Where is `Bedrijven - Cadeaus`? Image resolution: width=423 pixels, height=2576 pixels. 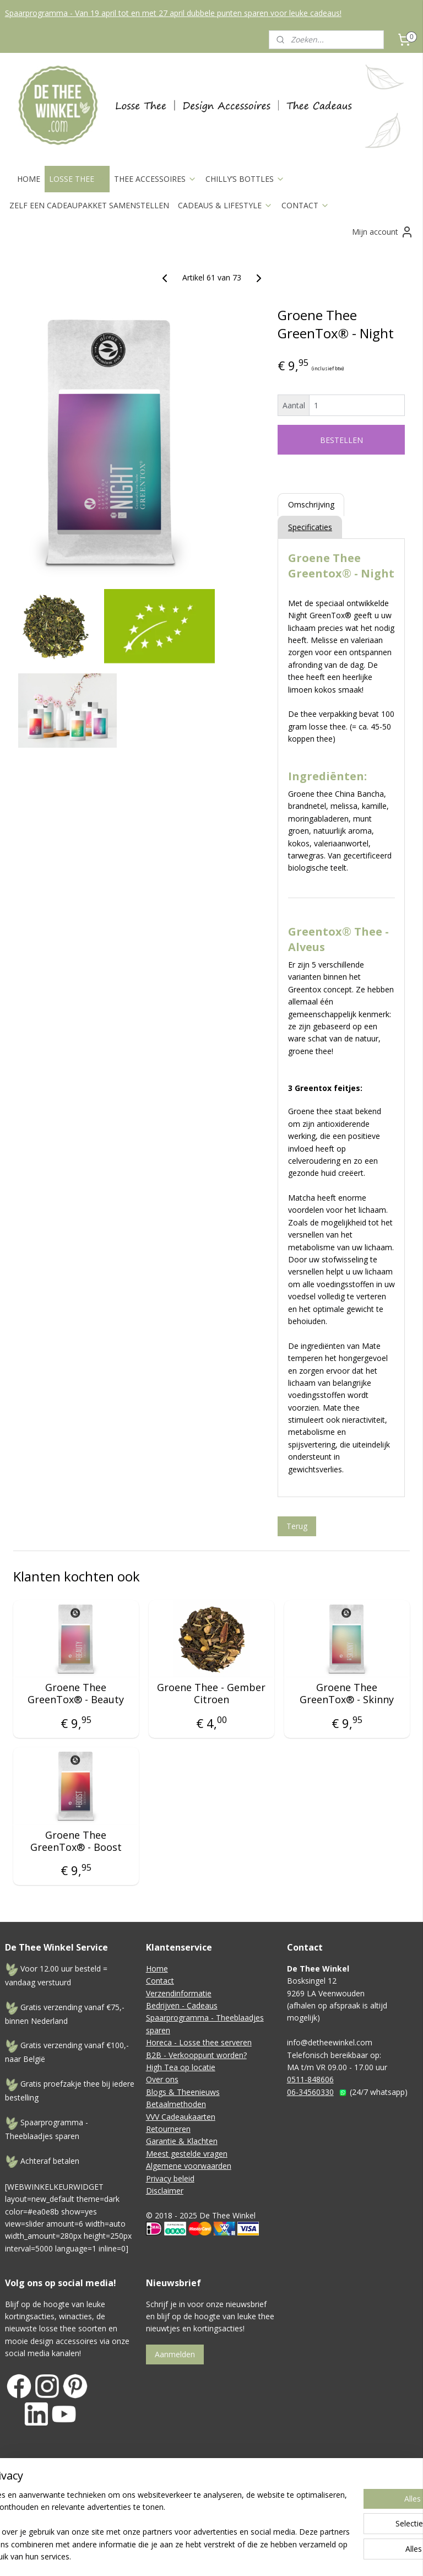 Bedrijven - Cadeaus is located at coordinates (182, 2005).